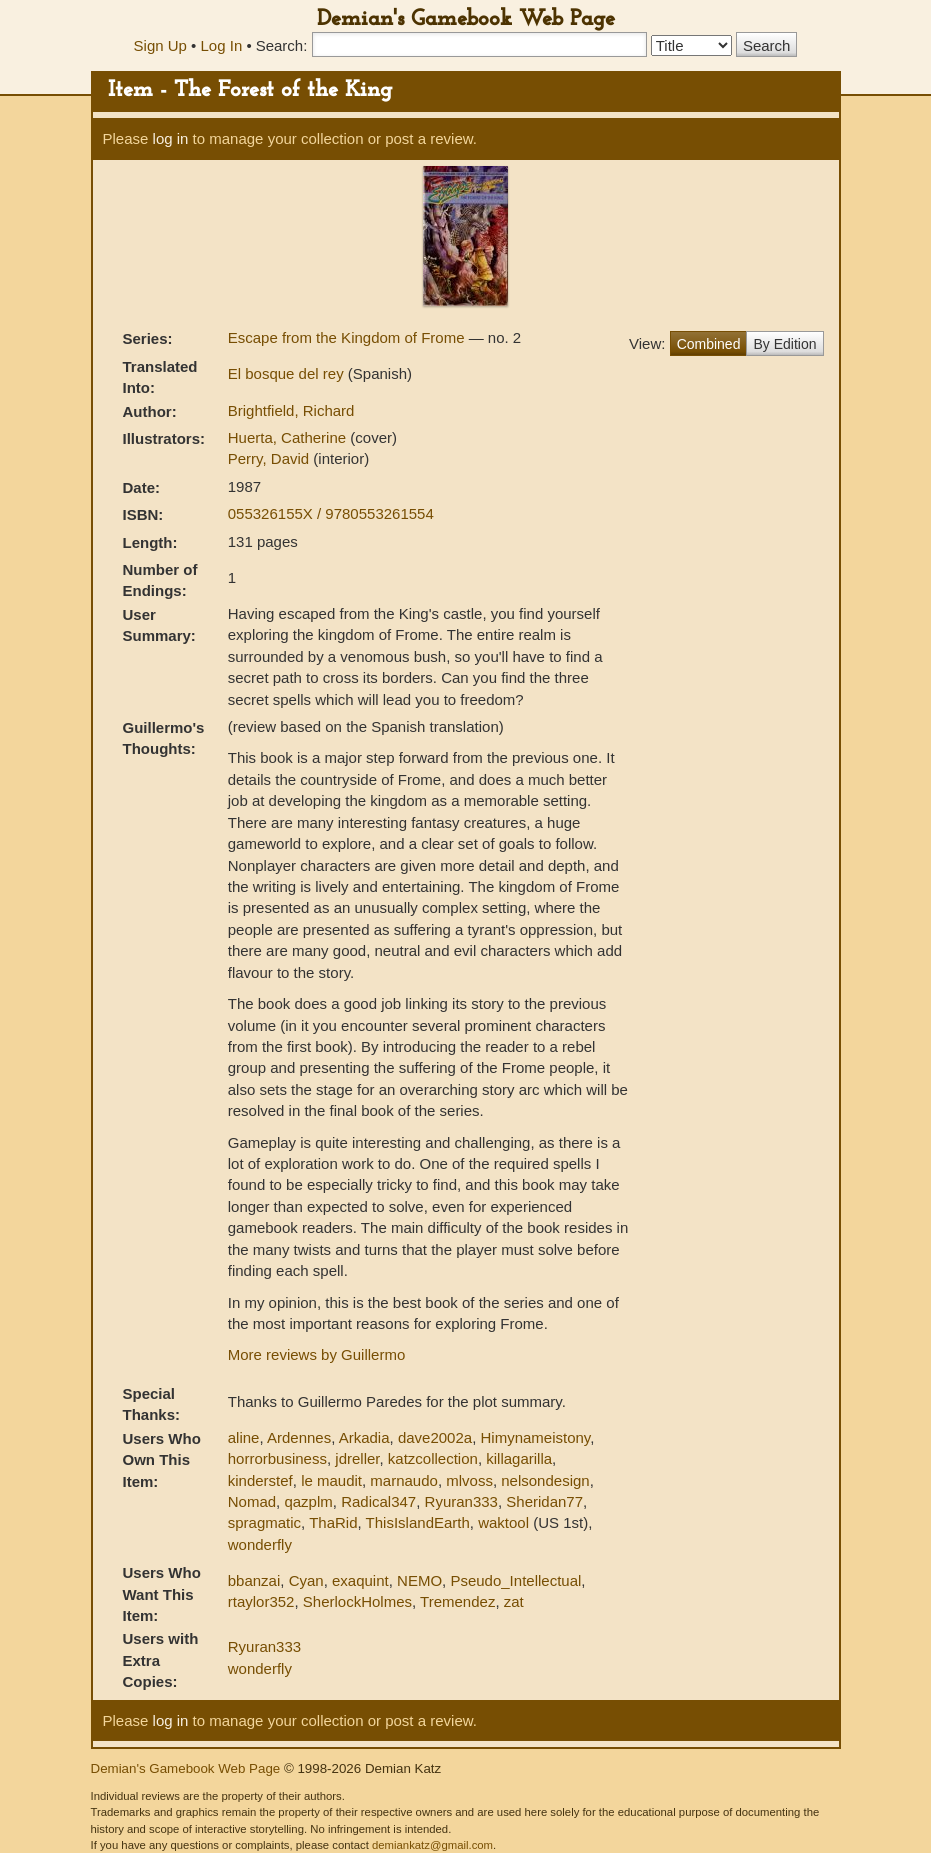 The width and height of the screenshot is (931, 1853). I want to click on SherlockHolmes, so click(357, 1601).